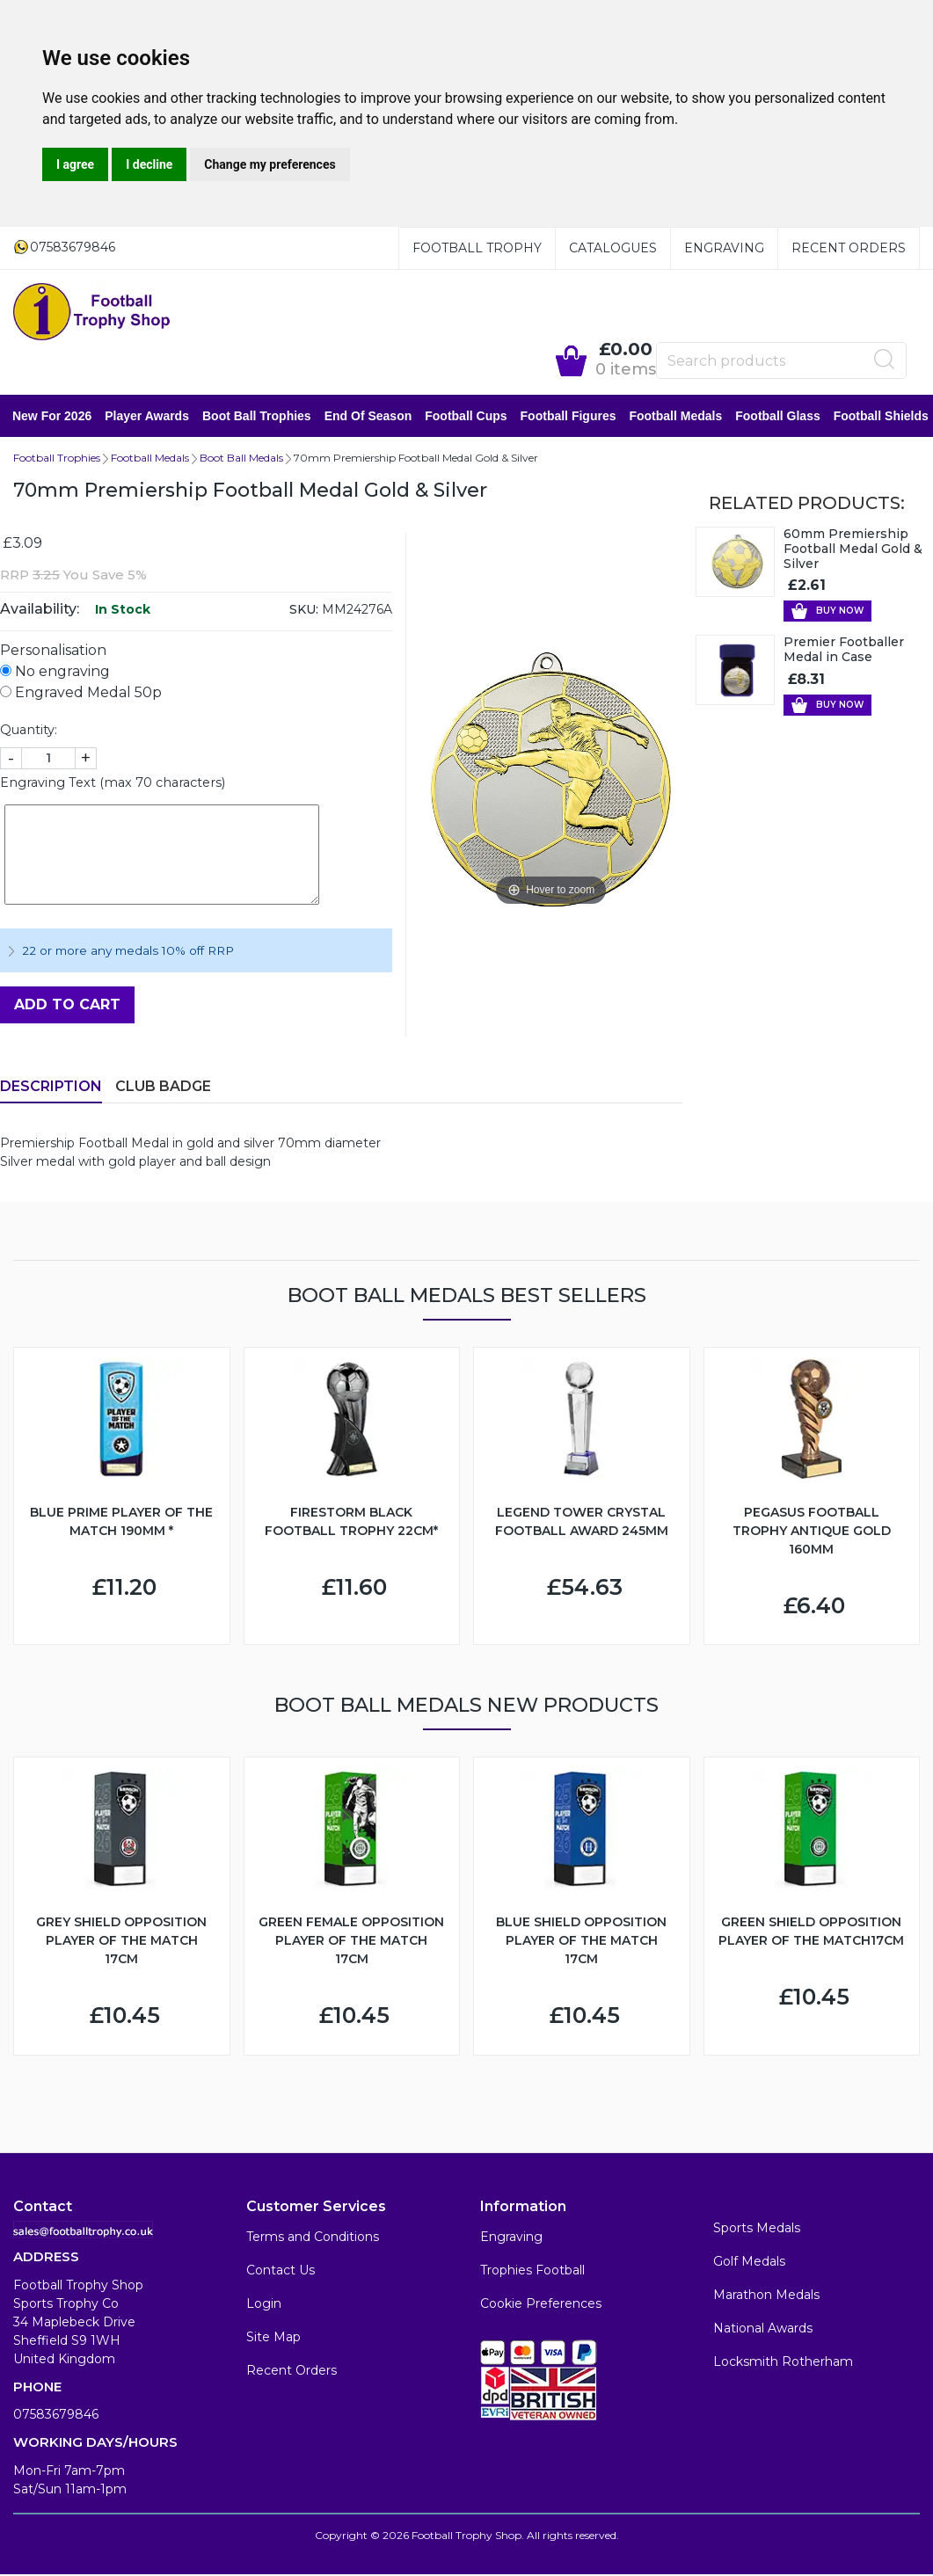  Describe the element at coordinates (756, 2228) in the screenshot. I see `Sports Medals` at that location.